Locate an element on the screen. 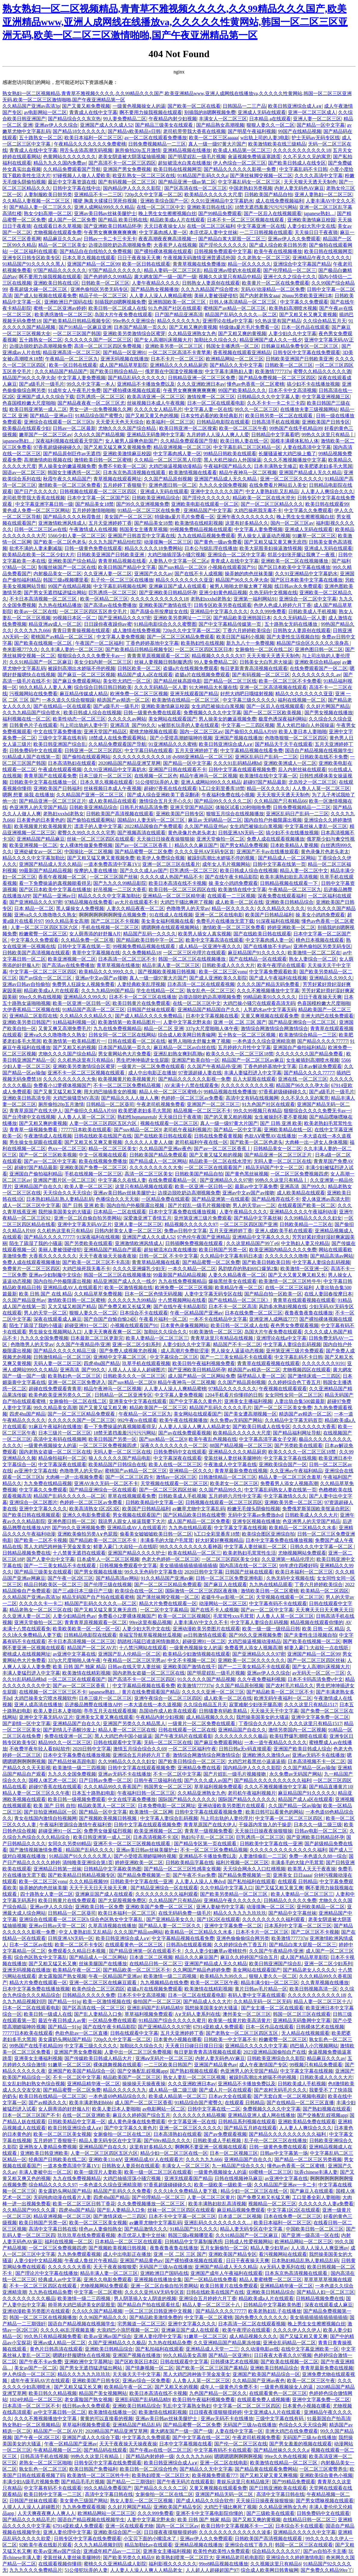  久久九九精品国产综合喷水 is located at coordinates (210, 289).